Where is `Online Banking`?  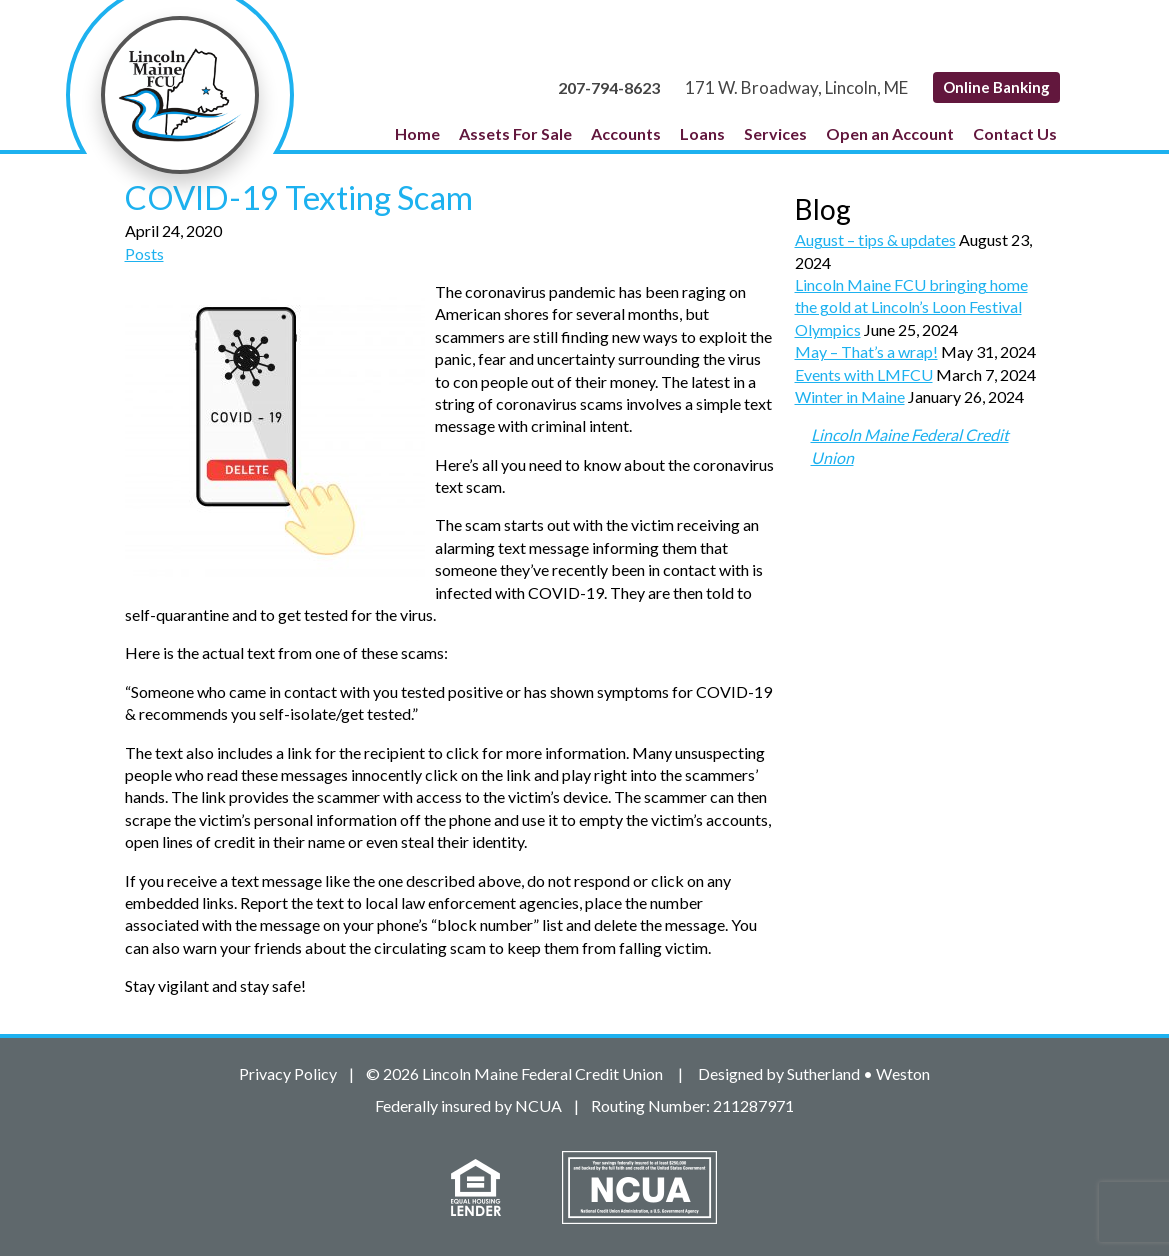 Online Banking is located at coordinates (996, 87).